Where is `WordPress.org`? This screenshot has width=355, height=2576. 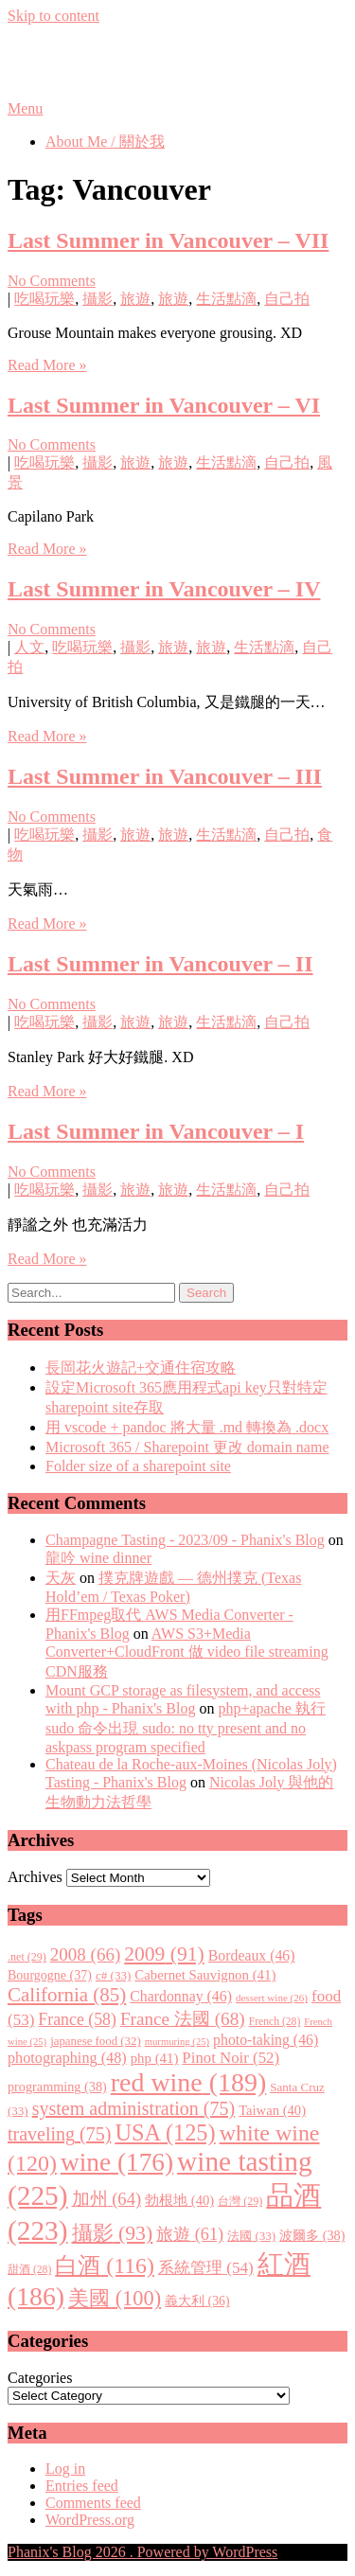 WordPress.org is located at coordinates (89, 2520).